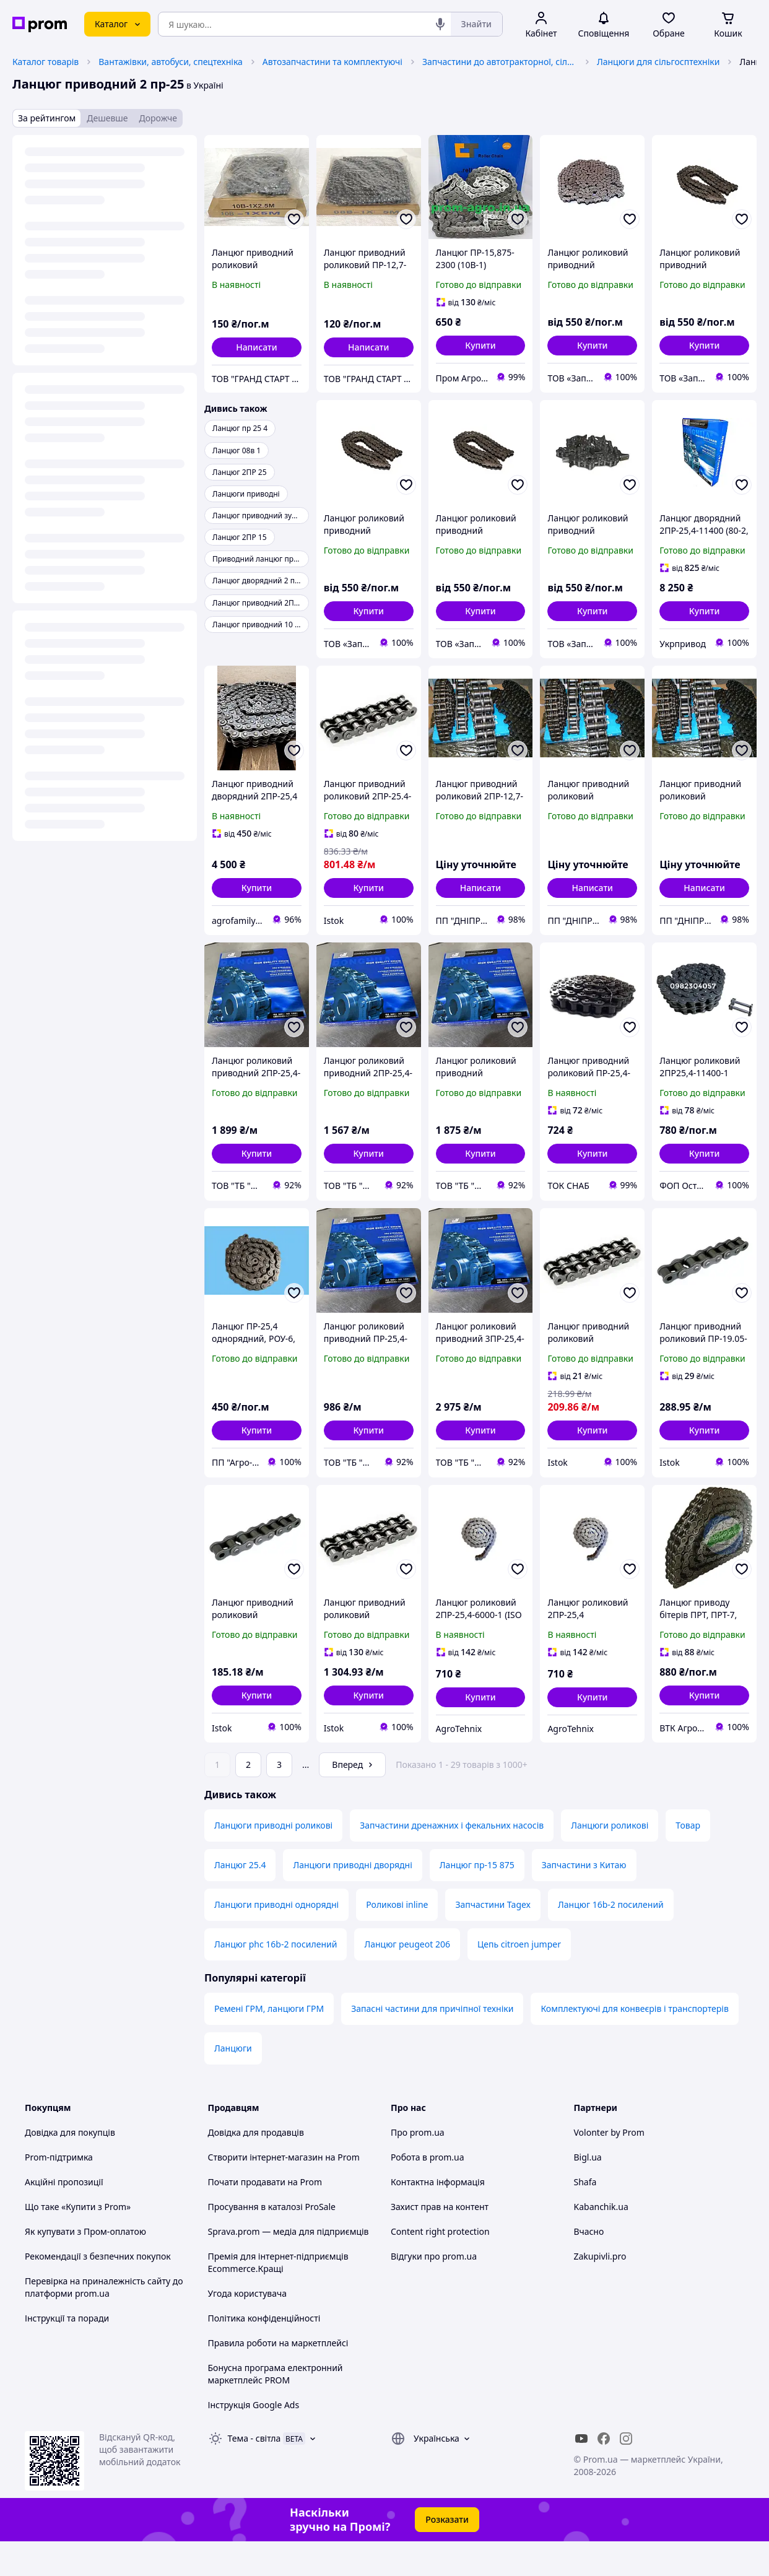 The image size is (769, 2576). Describe the element at coordinates (658, 61) in the screenshot. I see `Ланцюги для сільгосптехніки` at that location.